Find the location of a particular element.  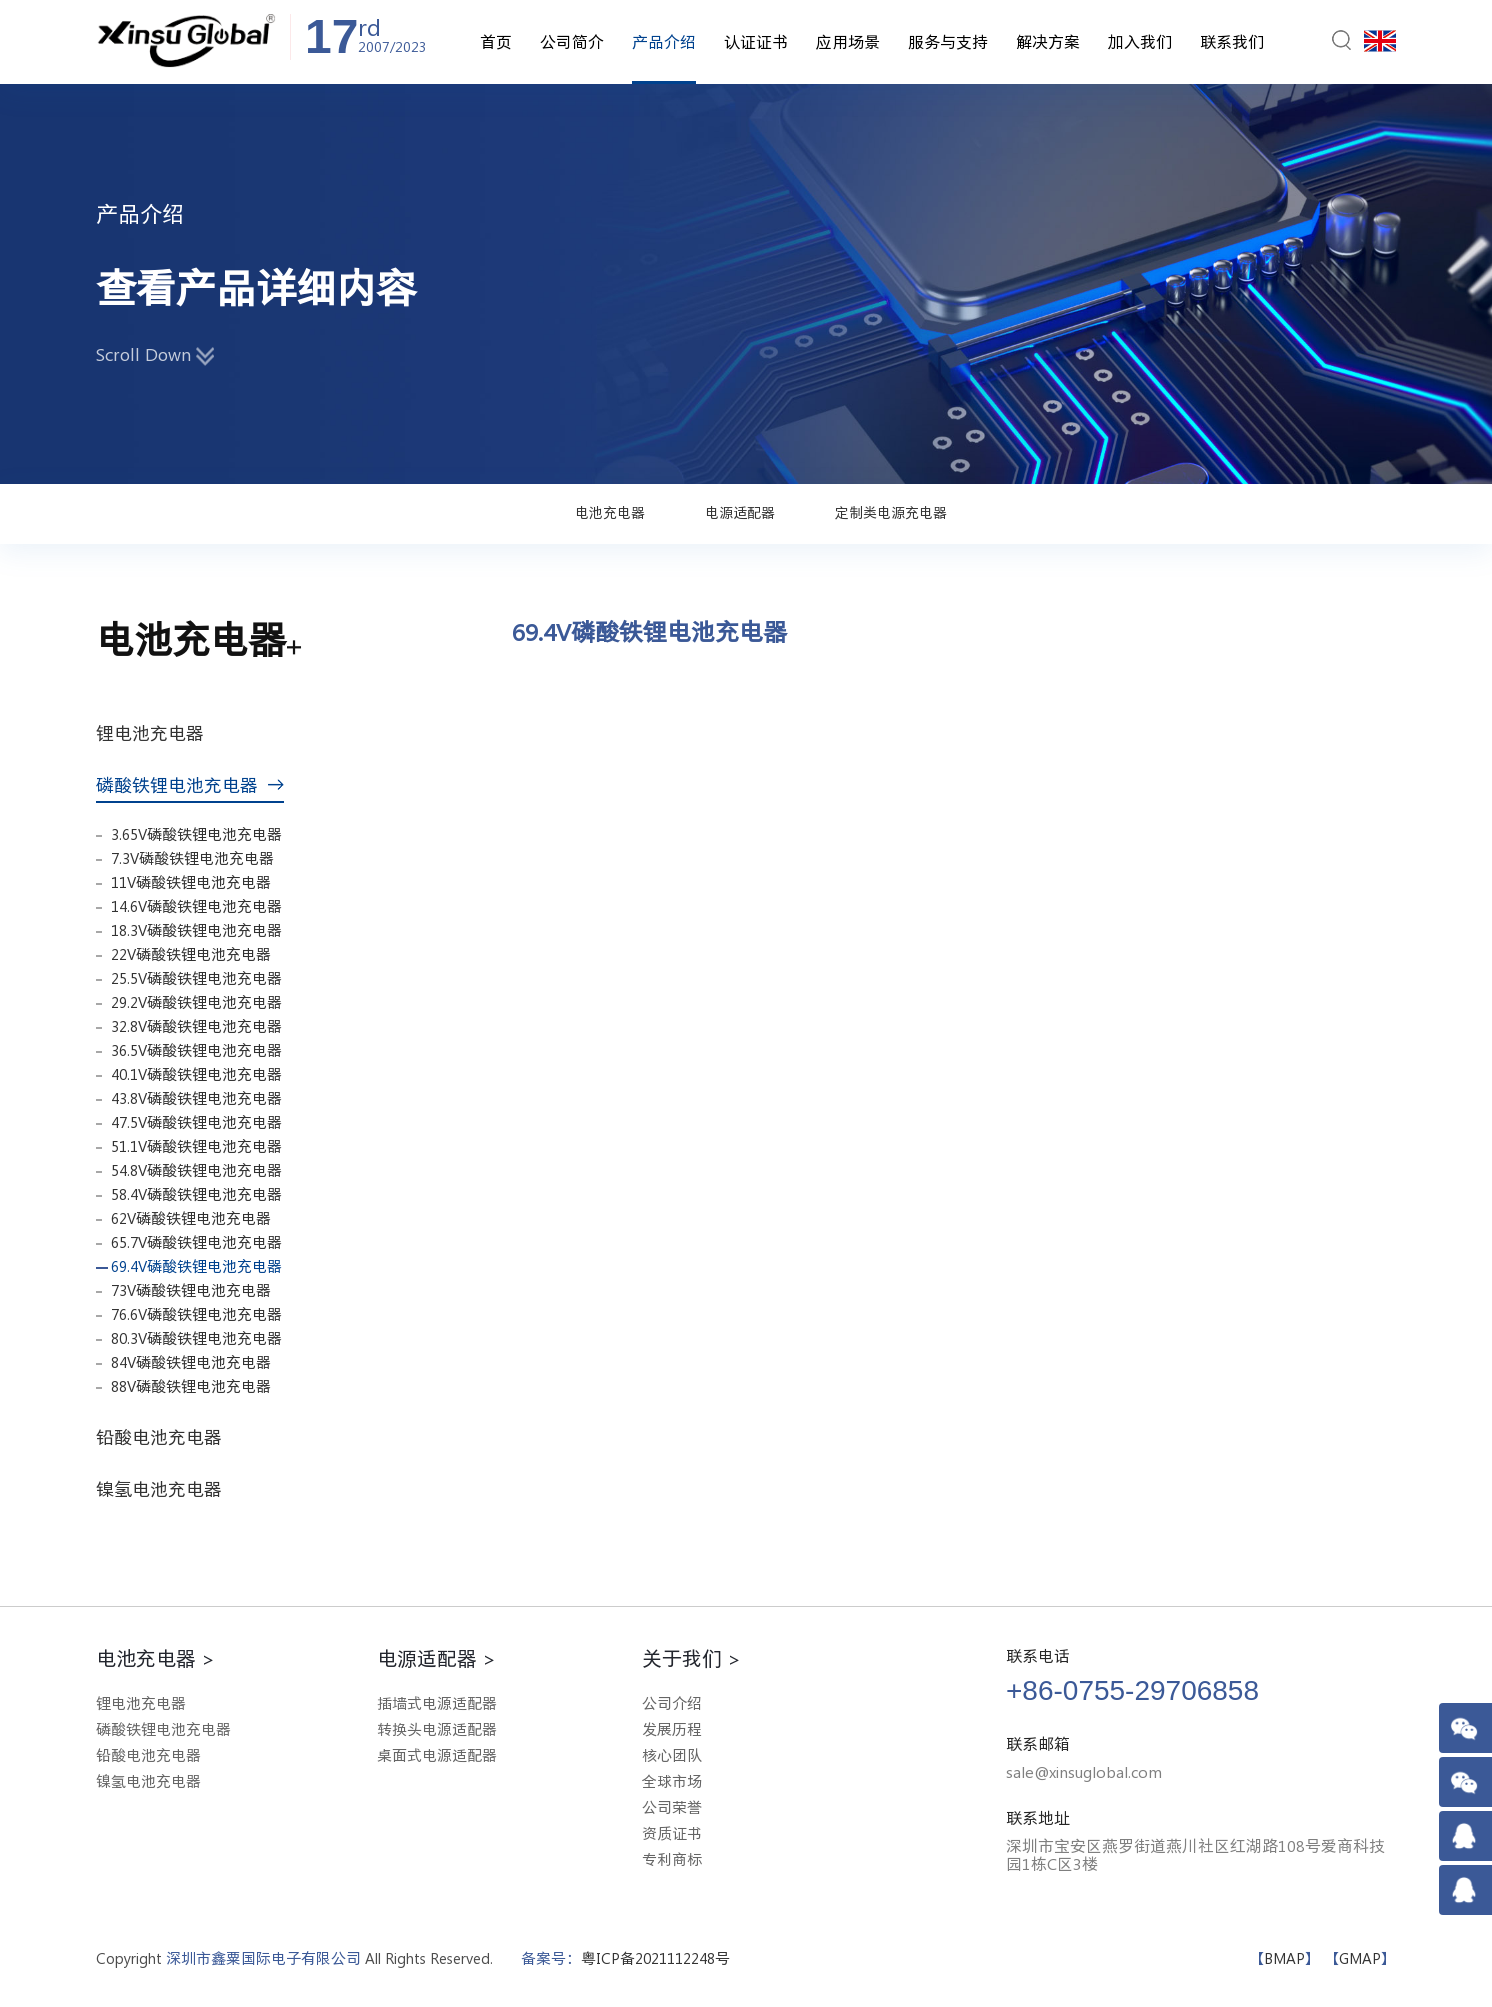

43.8V磷酸铁锂电池充电器 is located at coordinates (196, 1098).